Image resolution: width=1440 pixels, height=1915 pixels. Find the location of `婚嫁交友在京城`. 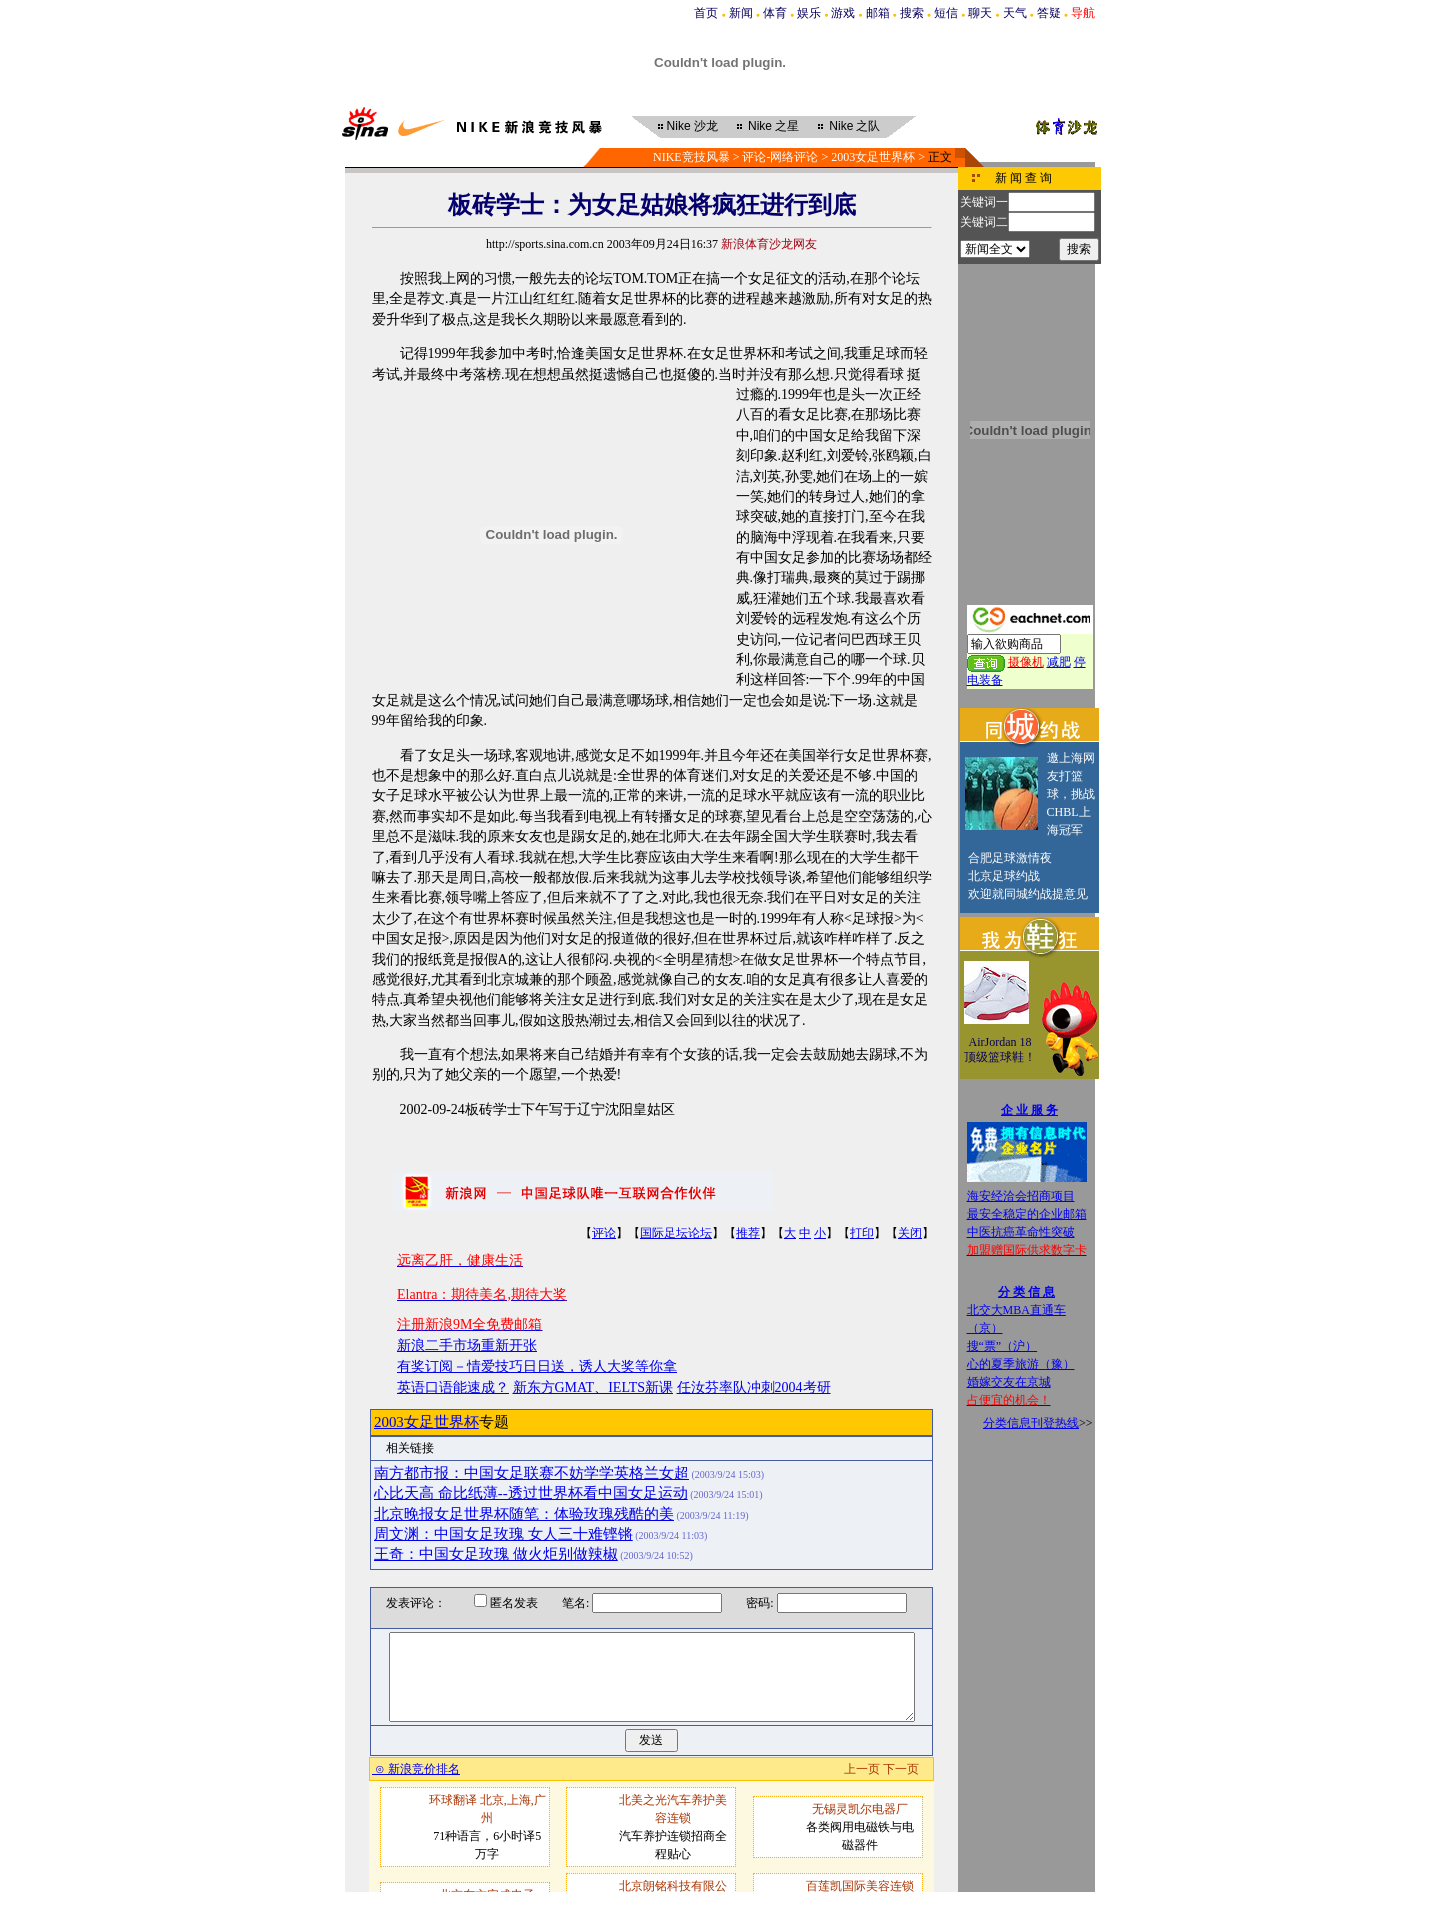

婚嫁交友在京城 is located at coordinates (1009, 1382).